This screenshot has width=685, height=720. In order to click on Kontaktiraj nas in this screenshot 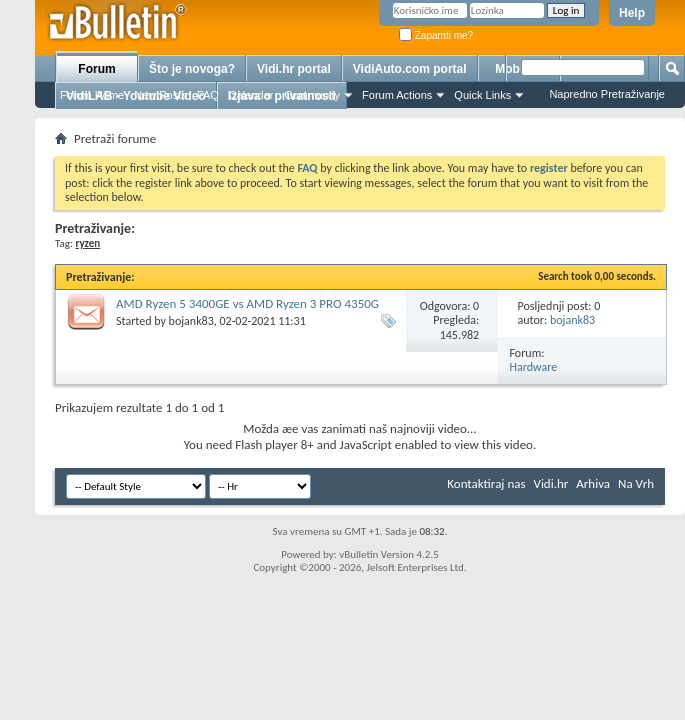, I will do `click(486, 483)`.